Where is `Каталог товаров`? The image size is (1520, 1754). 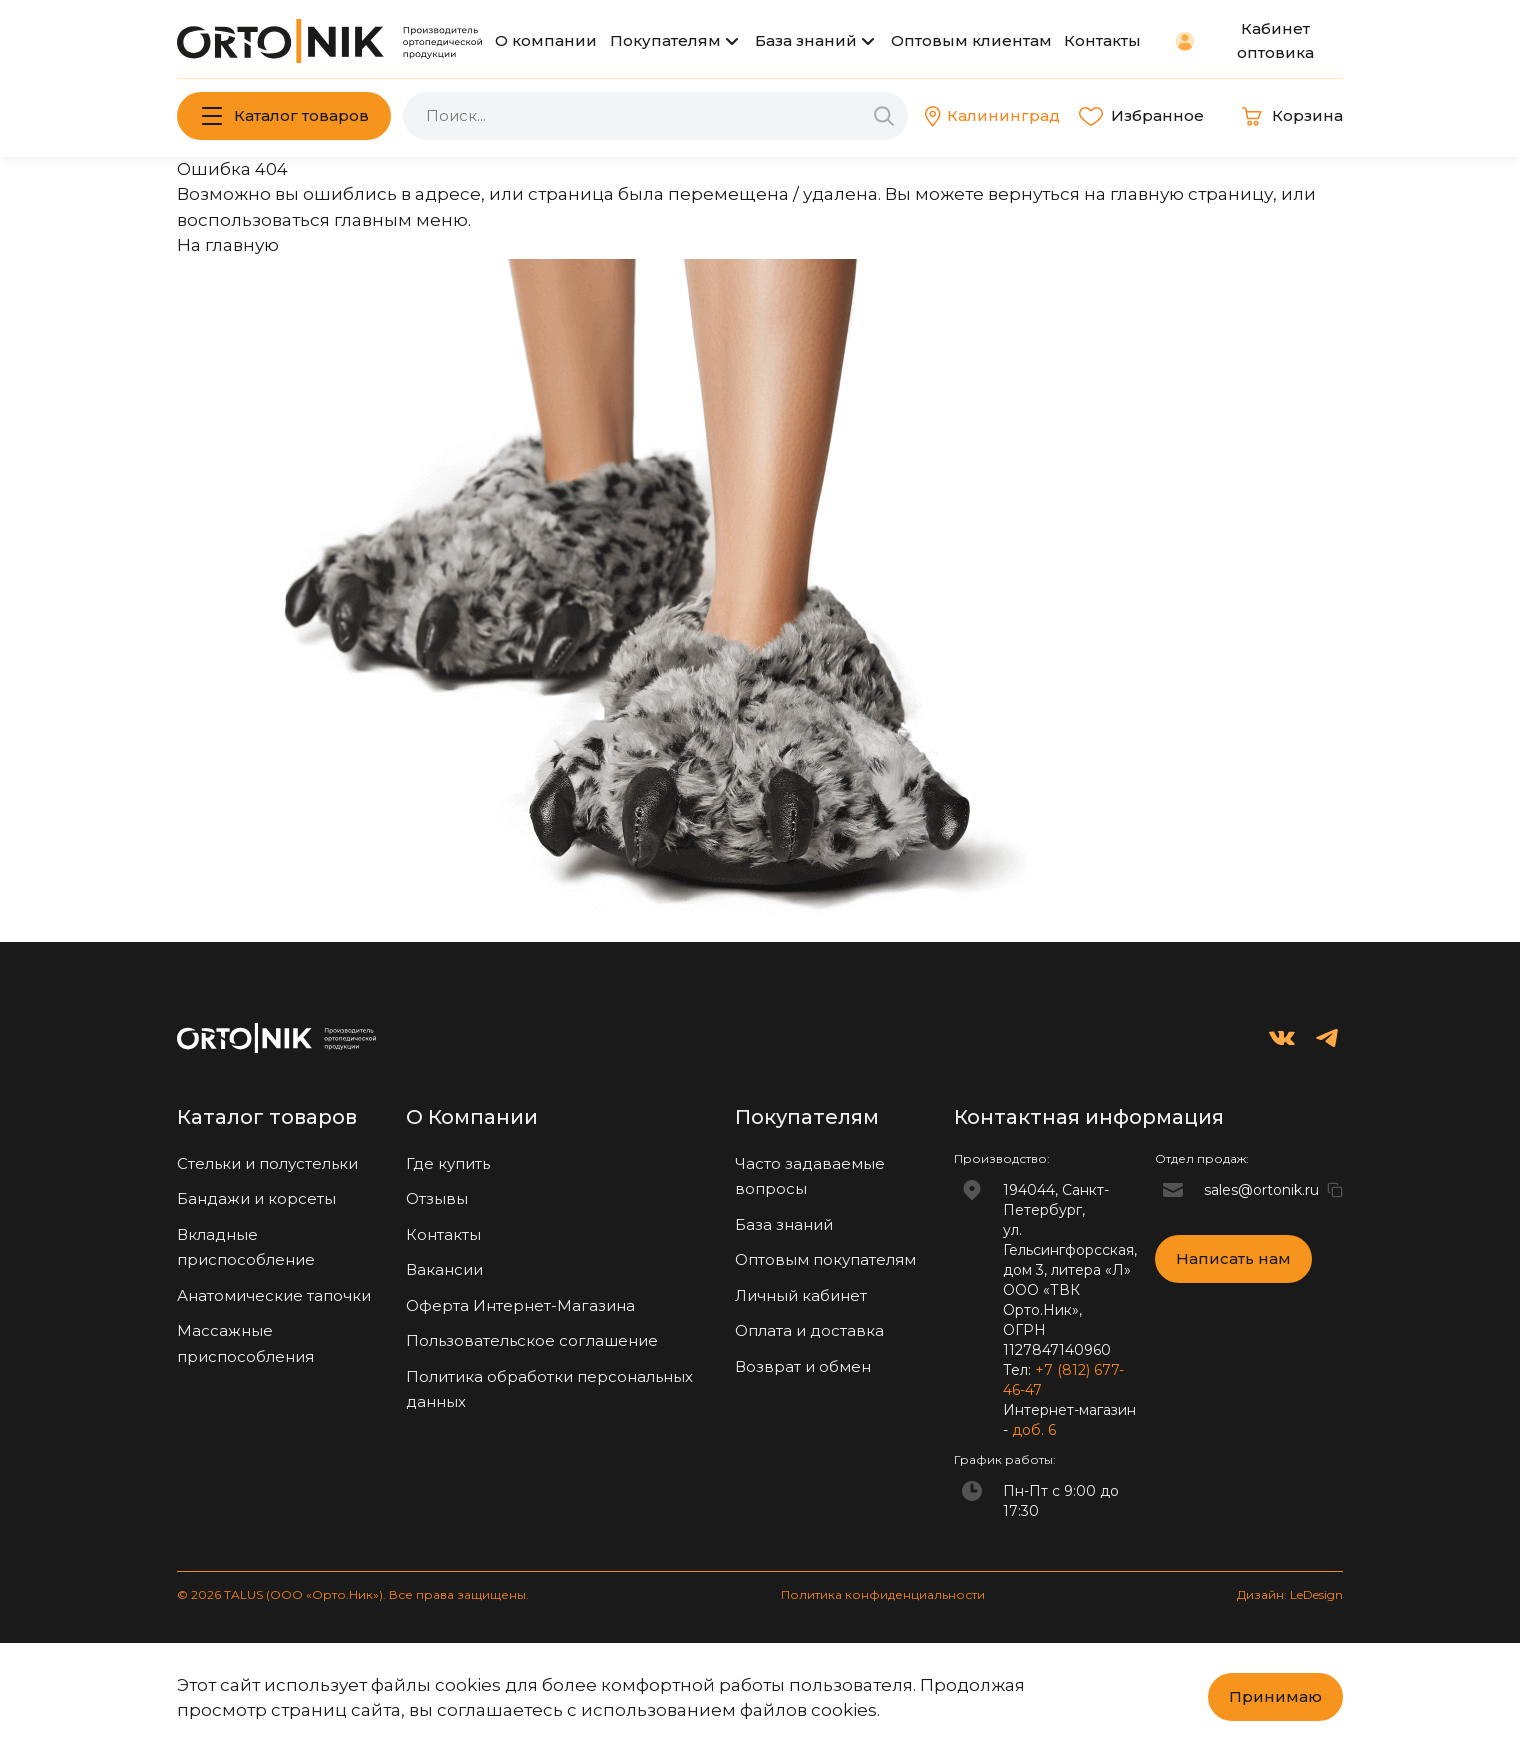 Каталог товаров is located at coordinates (301, 115).